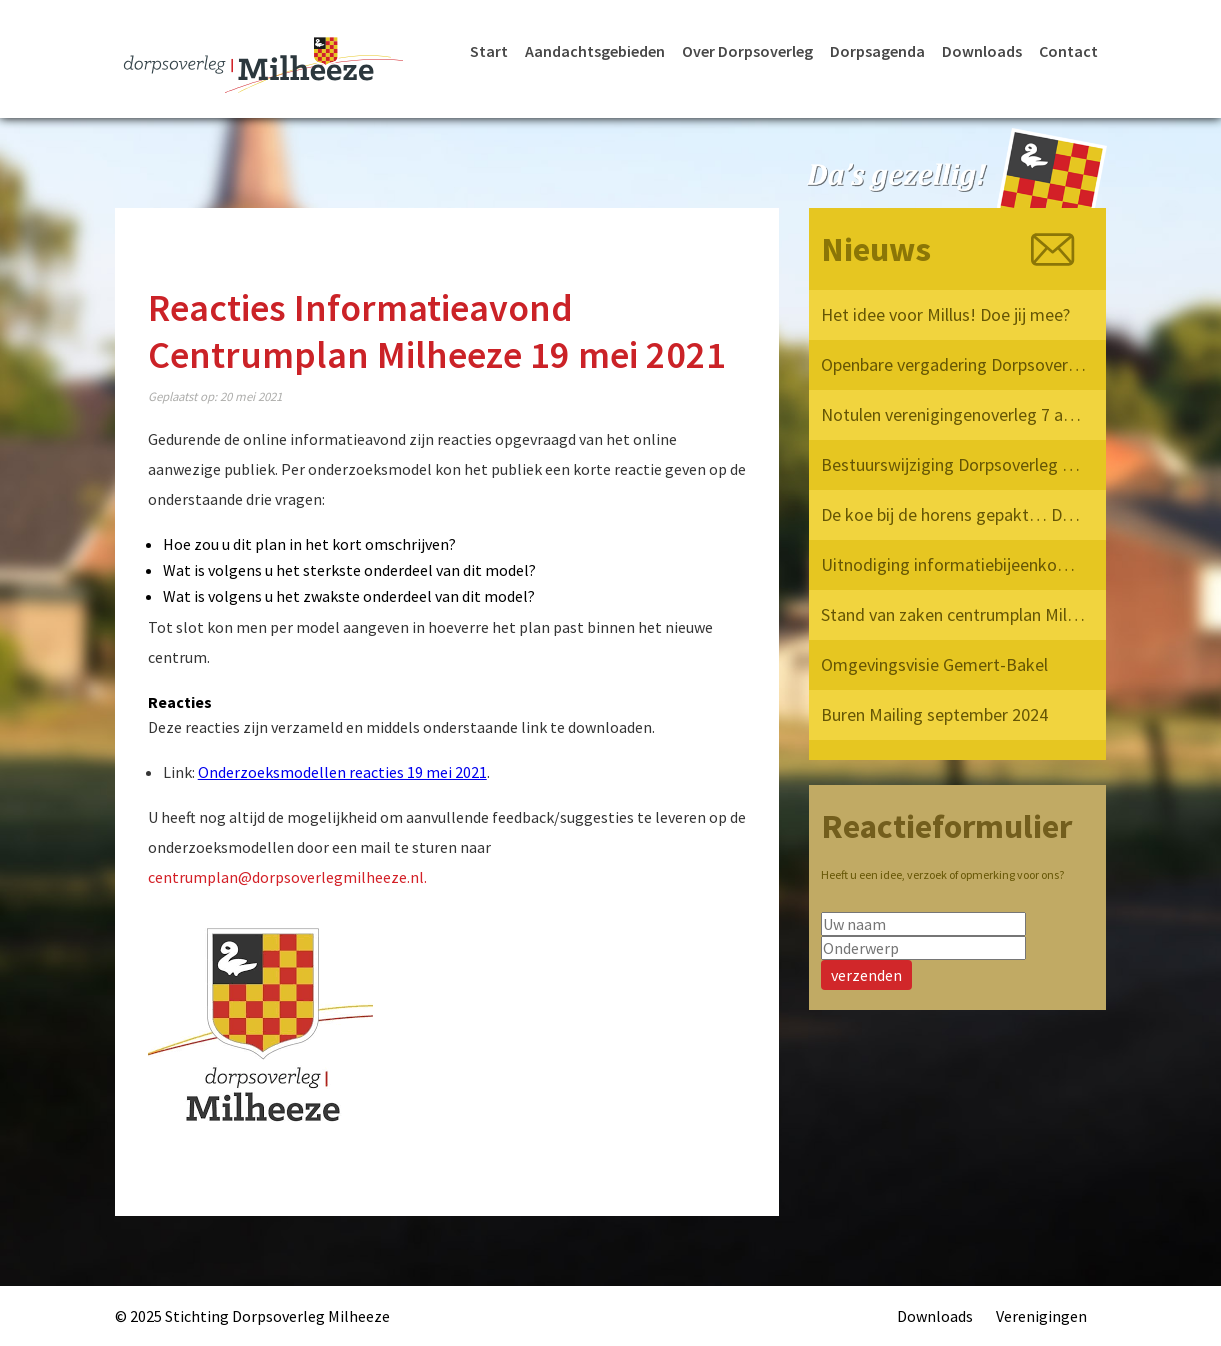 The height and width of the screenshot is (1346, 1221). What do you see at coordinates (955, 464) in the screenshot?
I see `Bestuurswijziging Dorpsoverleg Milheeze` at bounding box center [955, 464].